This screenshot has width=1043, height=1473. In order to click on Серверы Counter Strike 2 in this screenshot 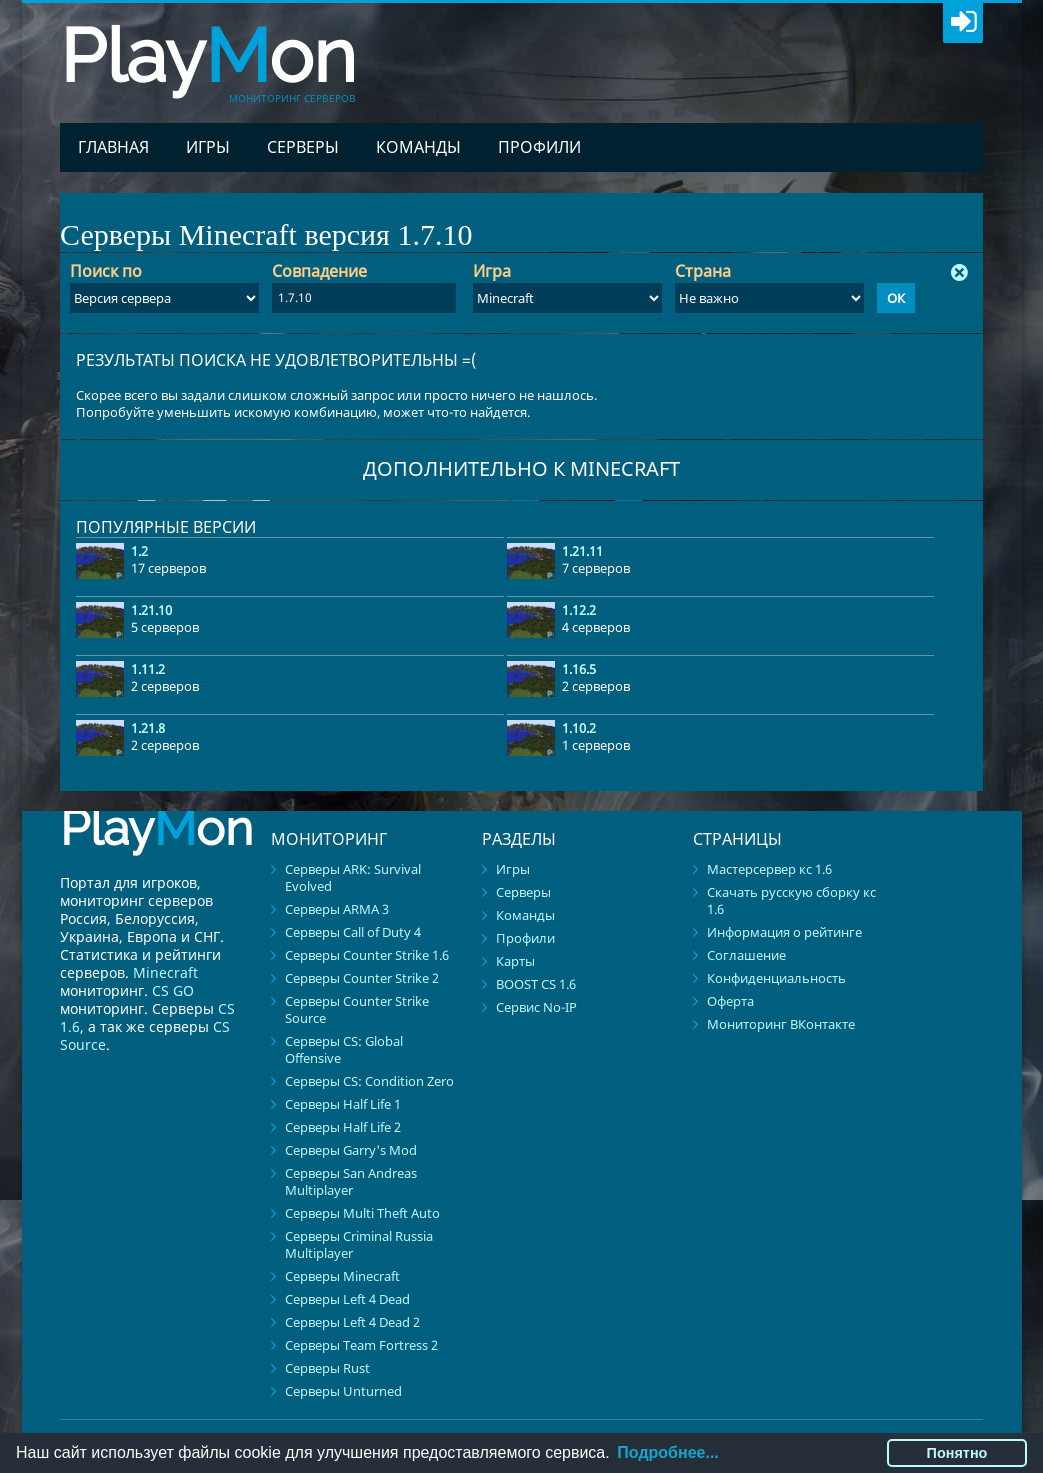, I will do `click(362, 978)`.